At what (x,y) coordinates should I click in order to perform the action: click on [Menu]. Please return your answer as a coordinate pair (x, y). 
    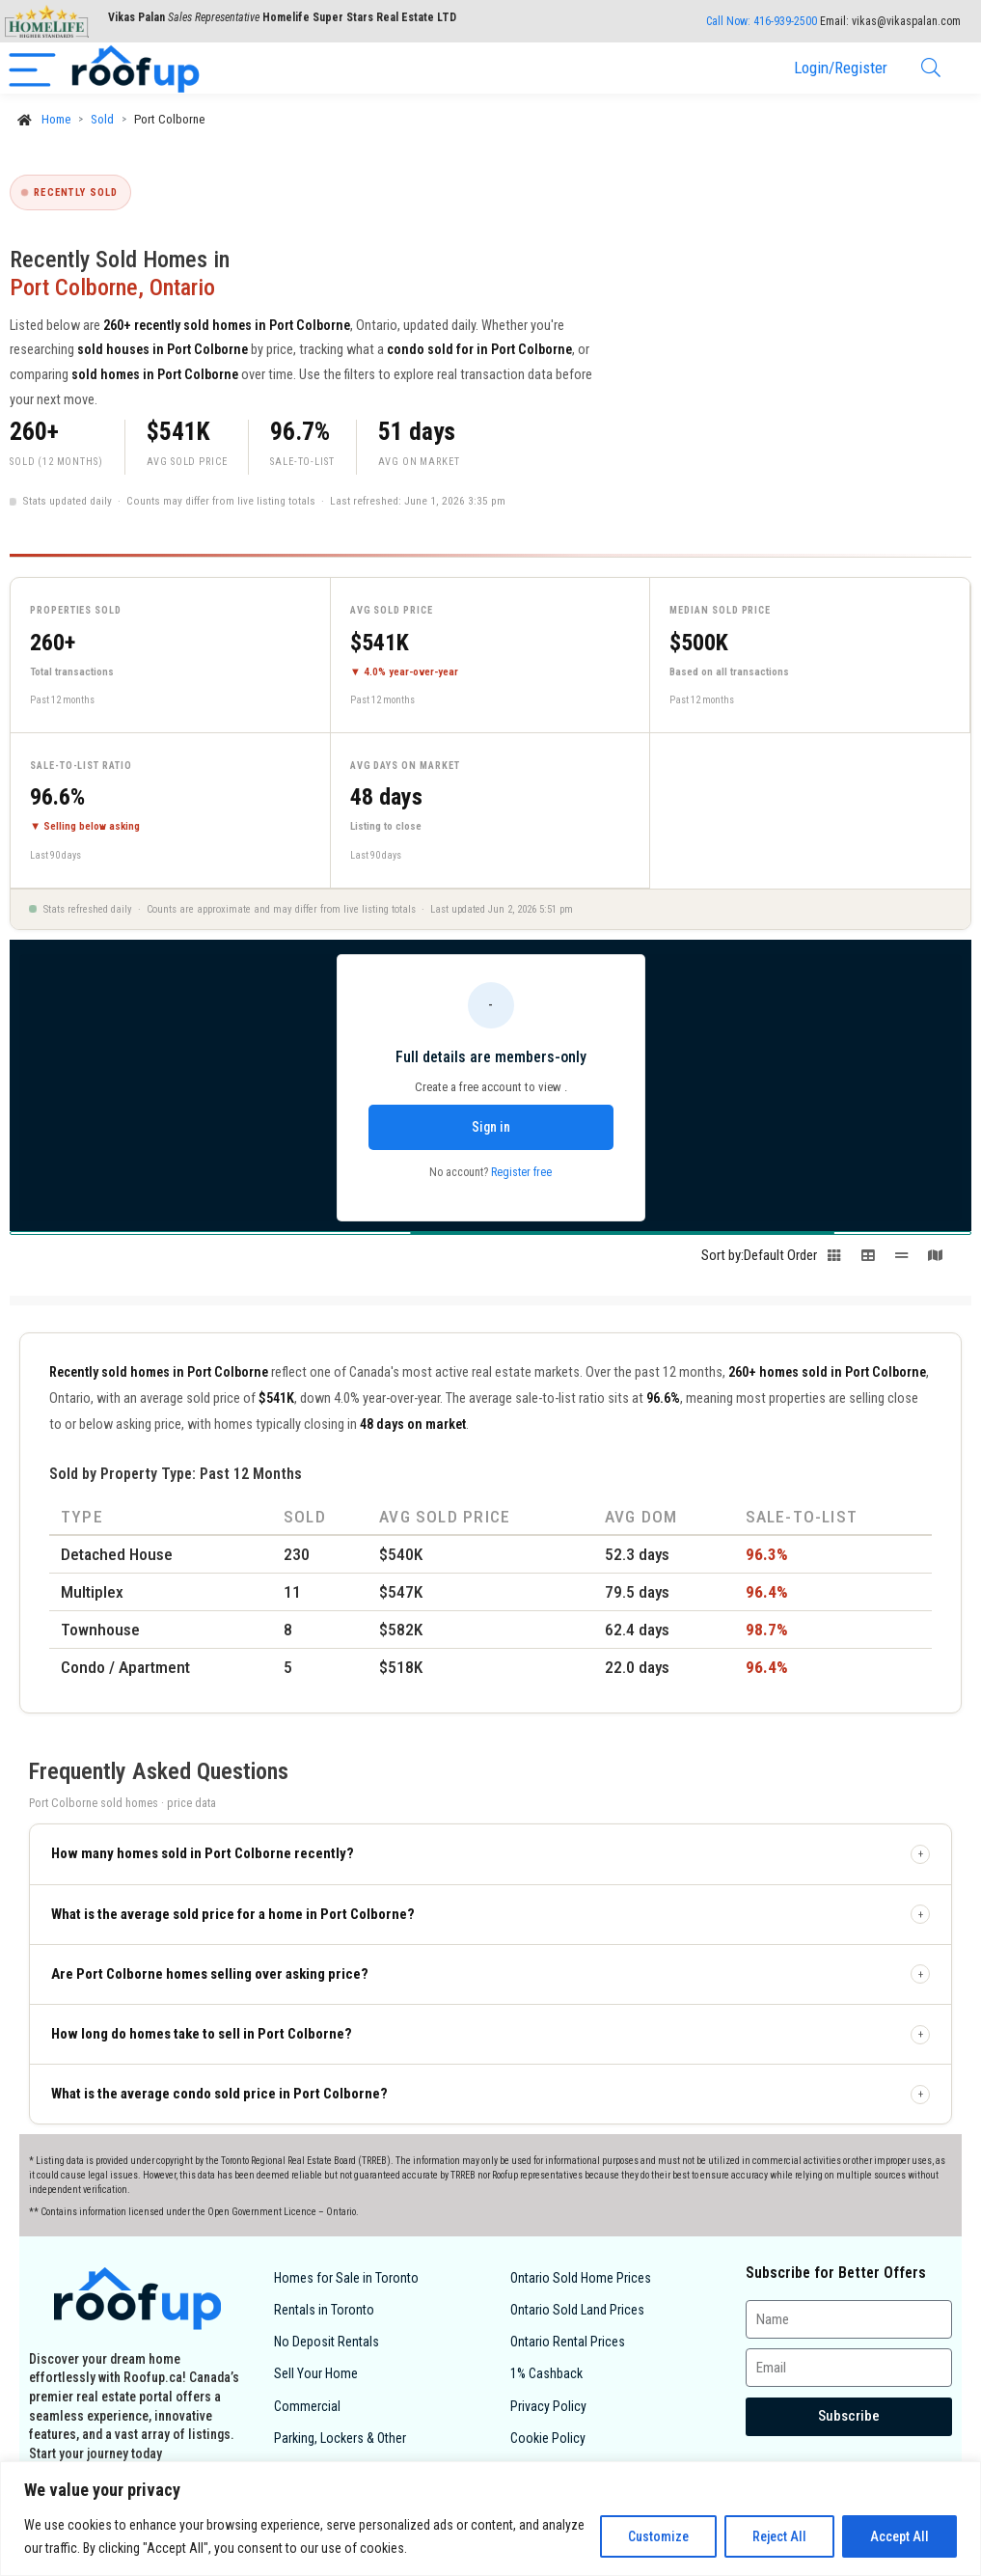
    Looking at the image, I should click on (32, 68).